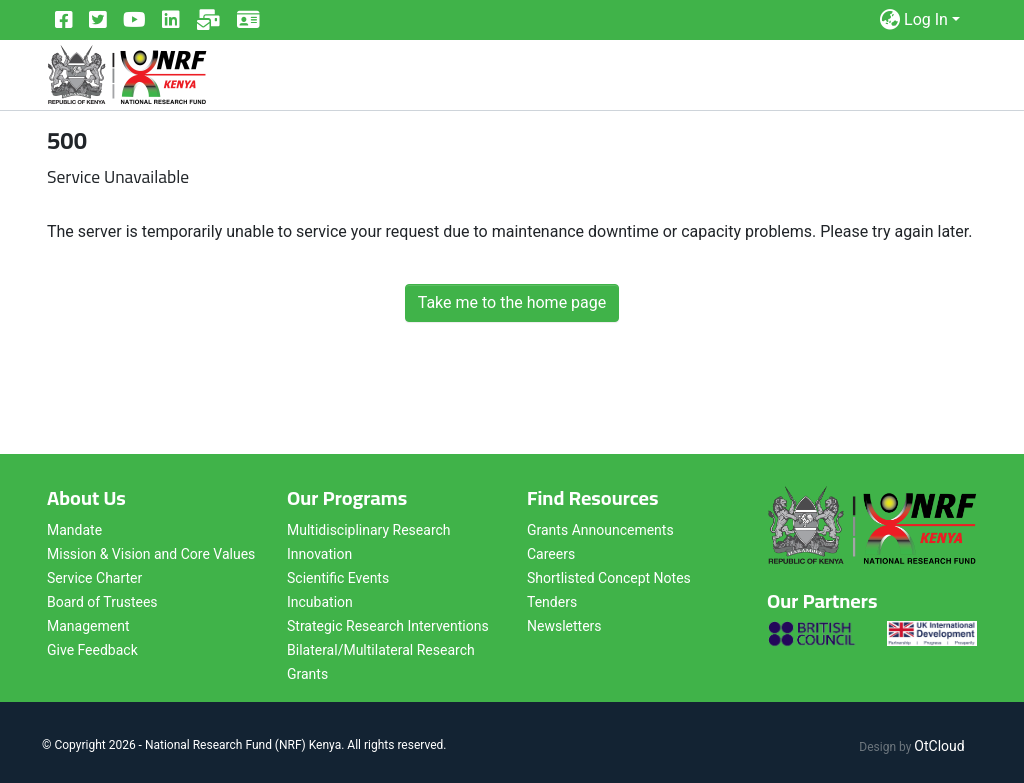 The image size is (1024, 783). What do you see at coordinates (92, 650) in the screenshot?
I see `Give Feedback` at bounding box center [92, 650].